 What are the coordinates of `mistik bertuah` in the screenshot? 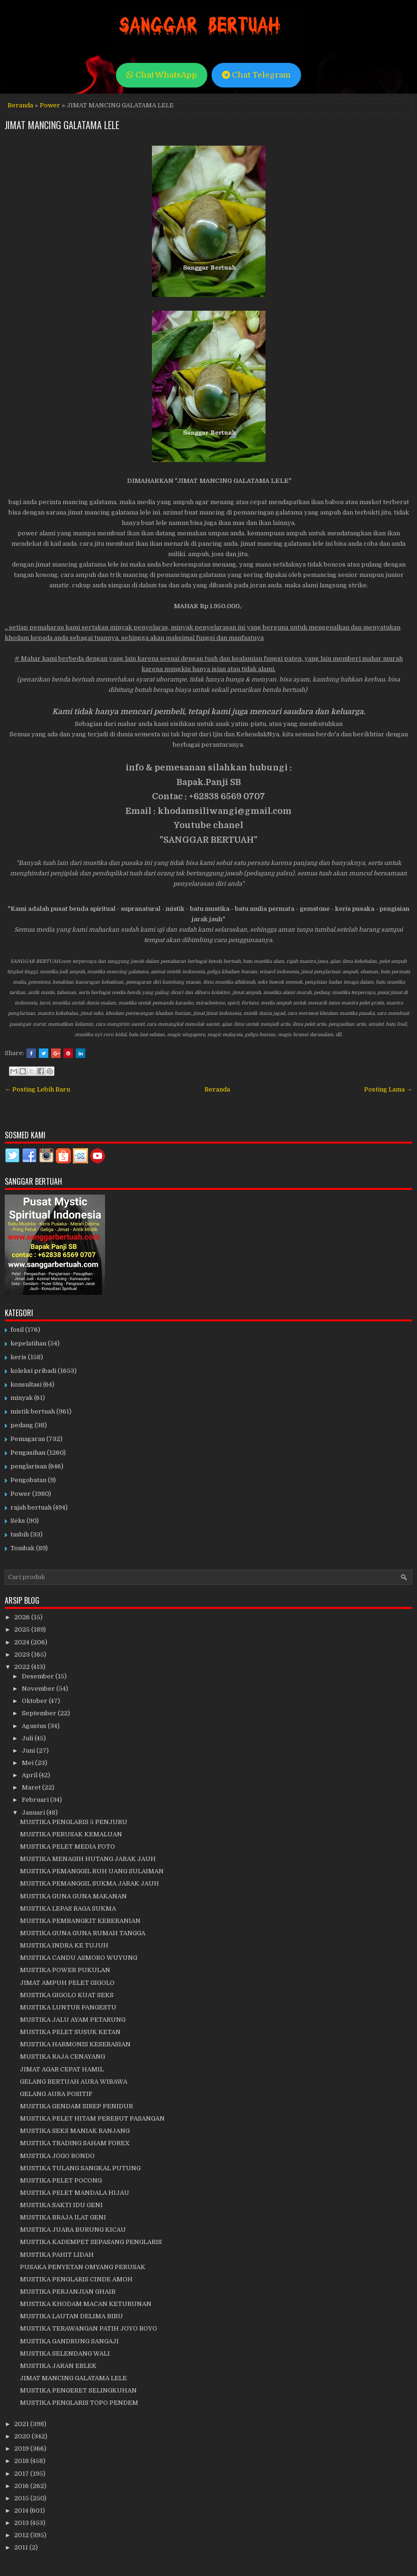 It's located at (32, 1411).